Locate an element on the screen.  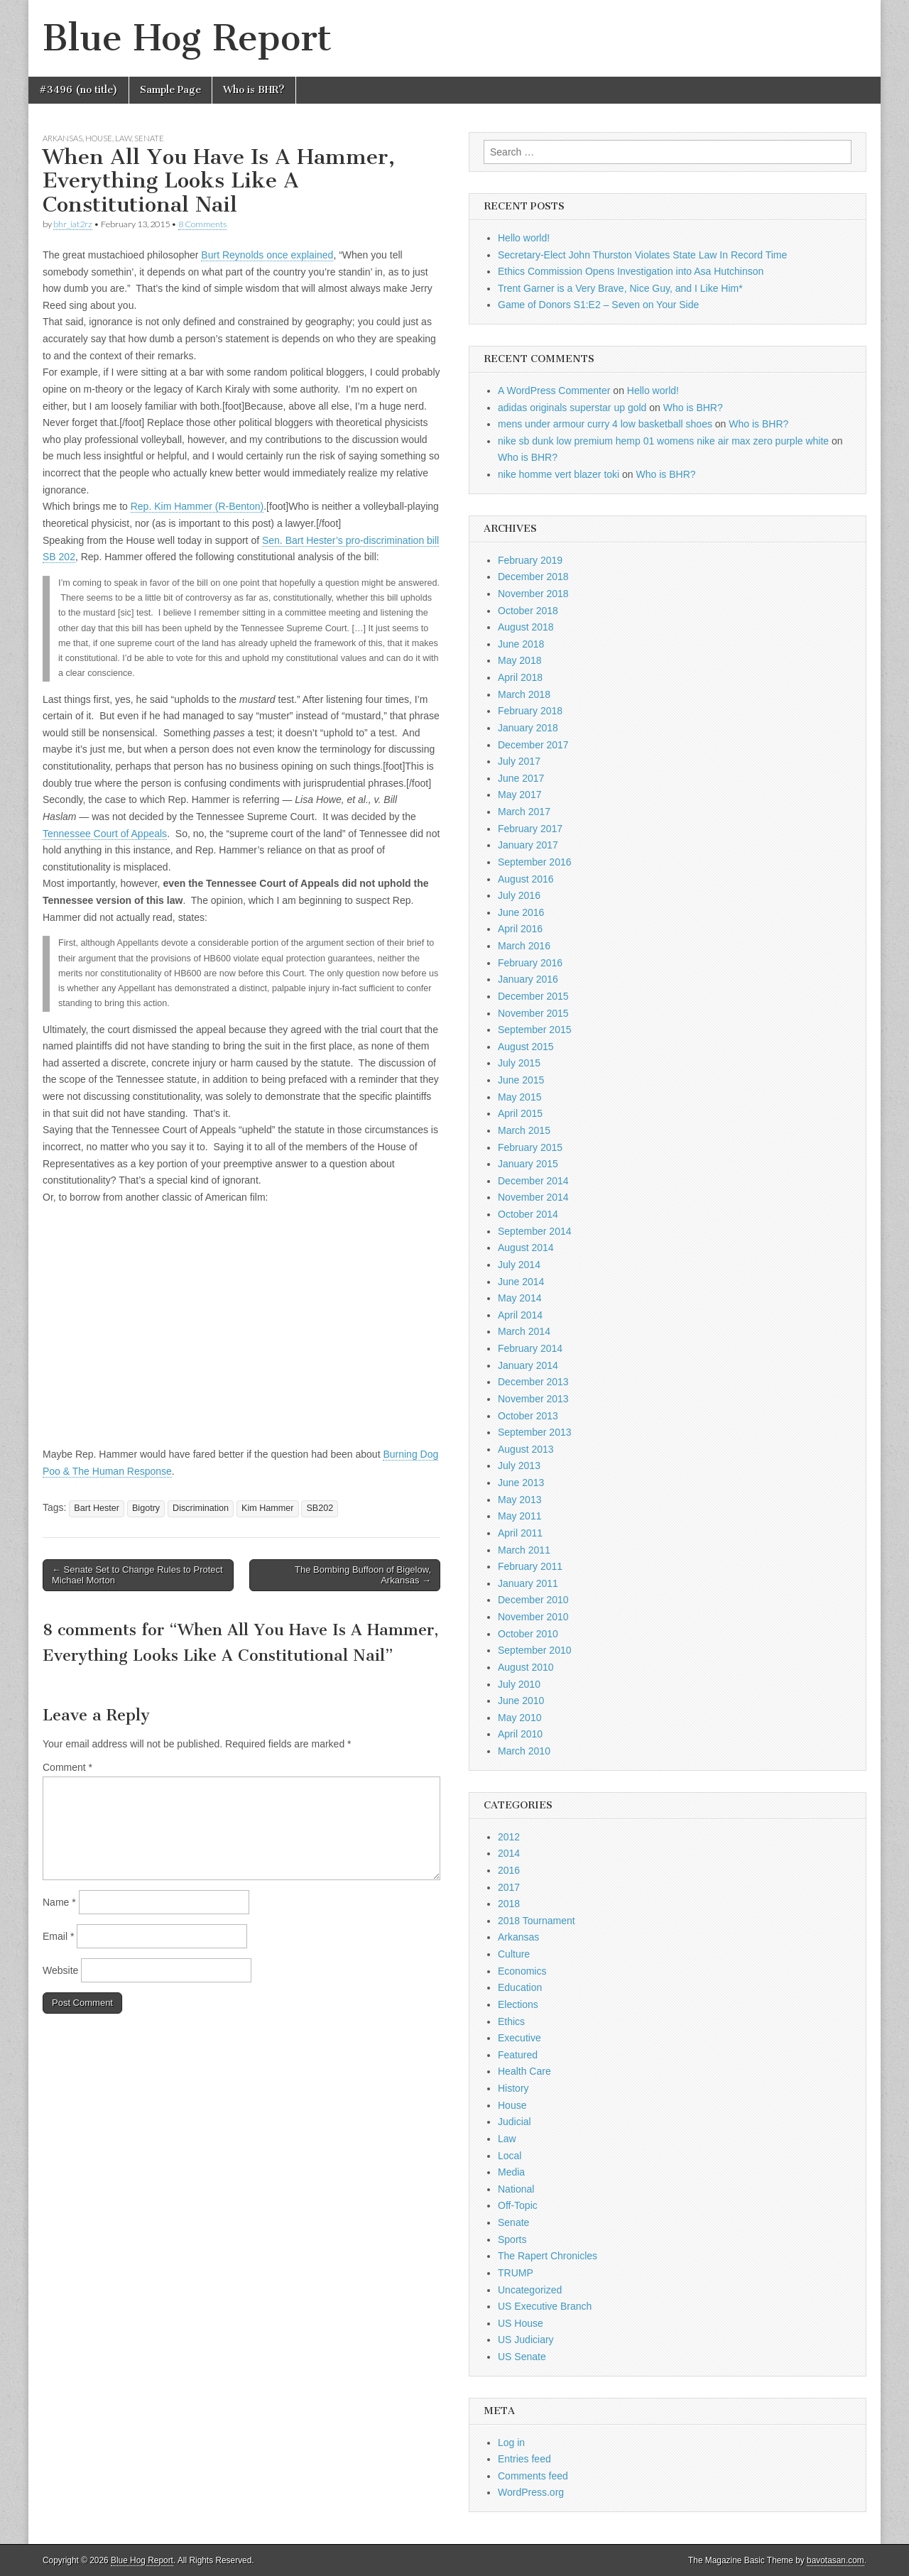
October 2018 is located at coordinates (528, 610).